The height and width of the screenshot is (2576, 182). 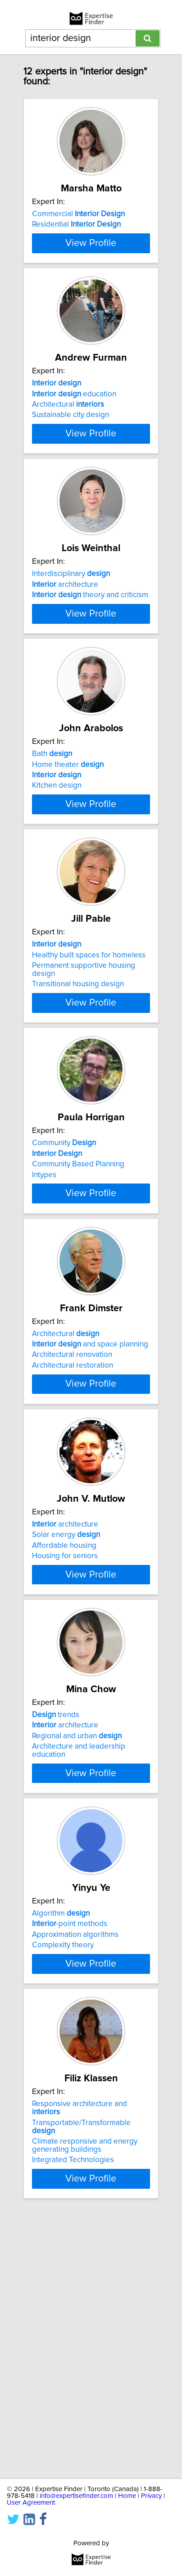 I want to click on -point methods, so click(x=69, y=2158).